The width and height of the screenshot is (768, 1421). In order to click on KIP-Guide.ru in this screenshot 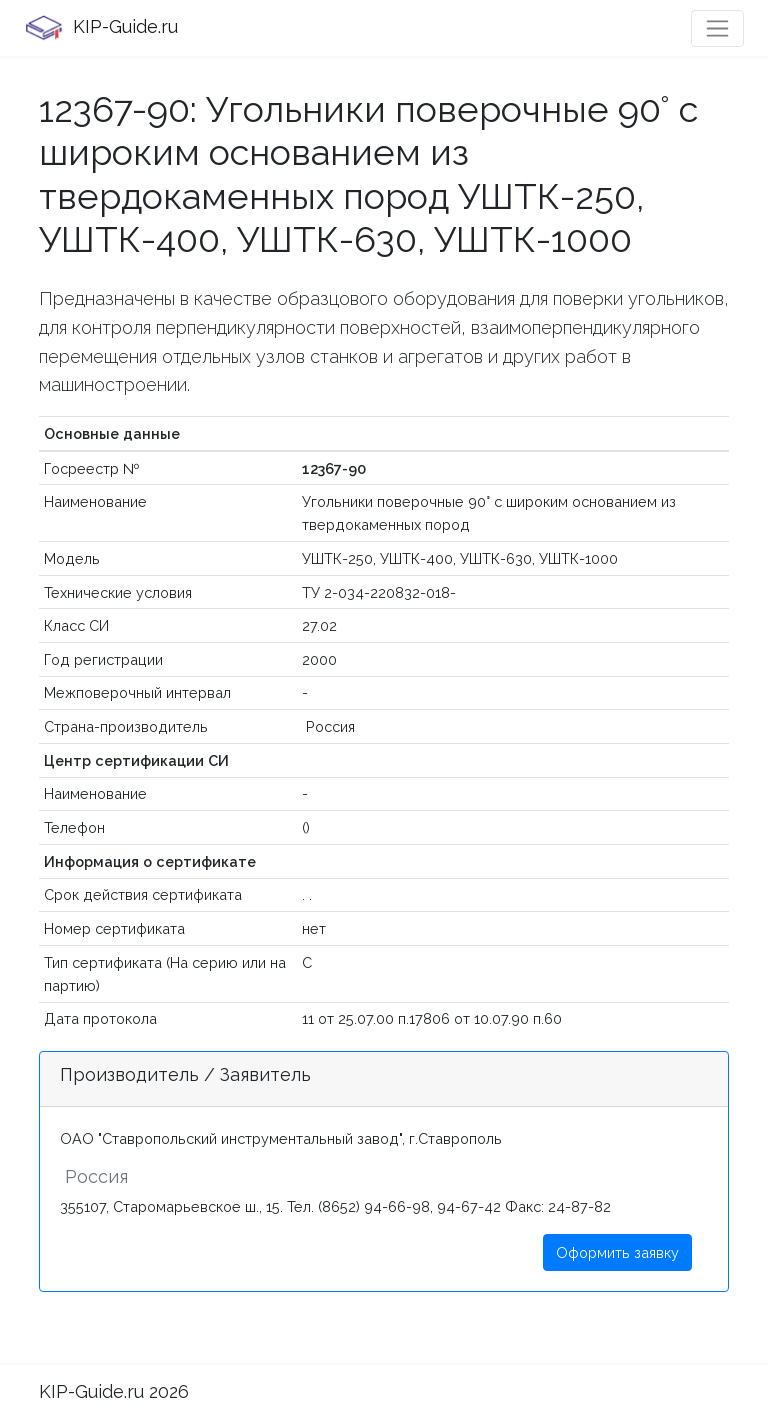, I will do `click(101, 28)`.